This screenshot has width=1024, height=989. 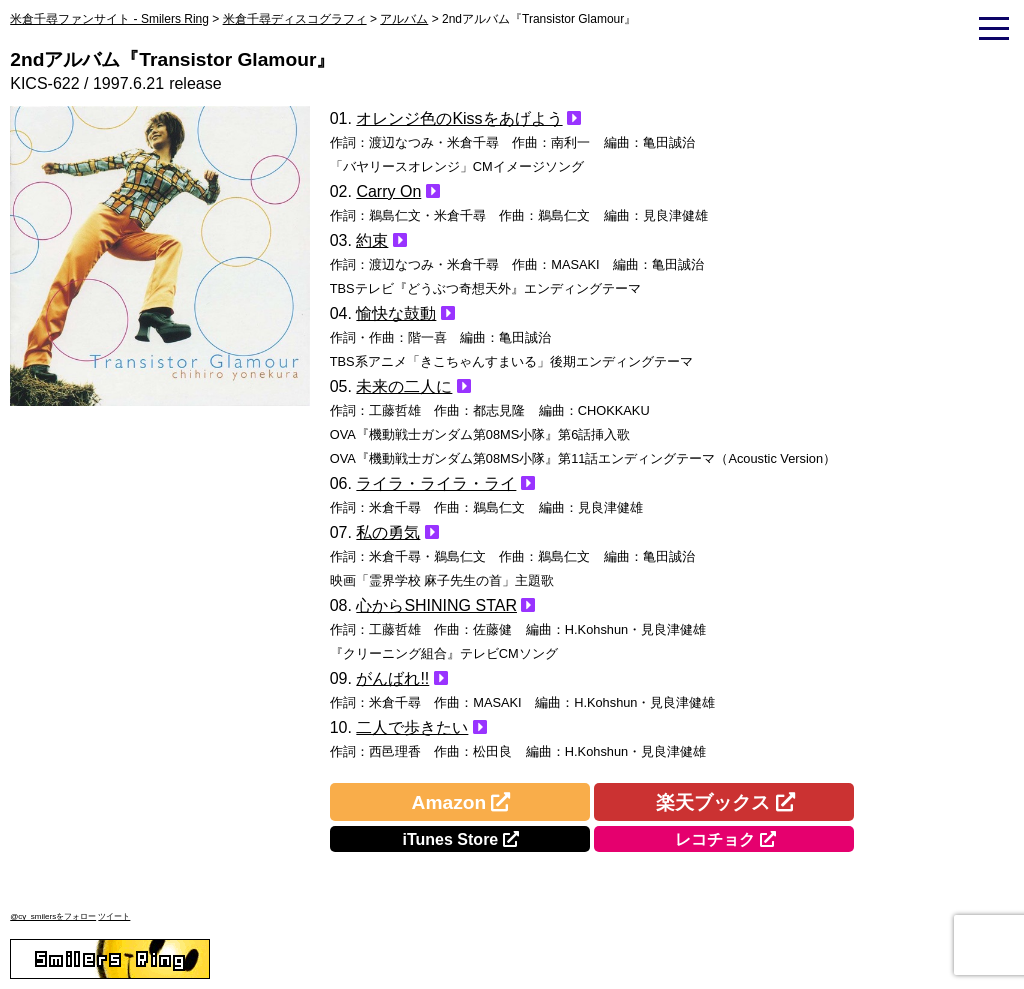 I want to click on 私の勇気, so click(x=388, y=532).